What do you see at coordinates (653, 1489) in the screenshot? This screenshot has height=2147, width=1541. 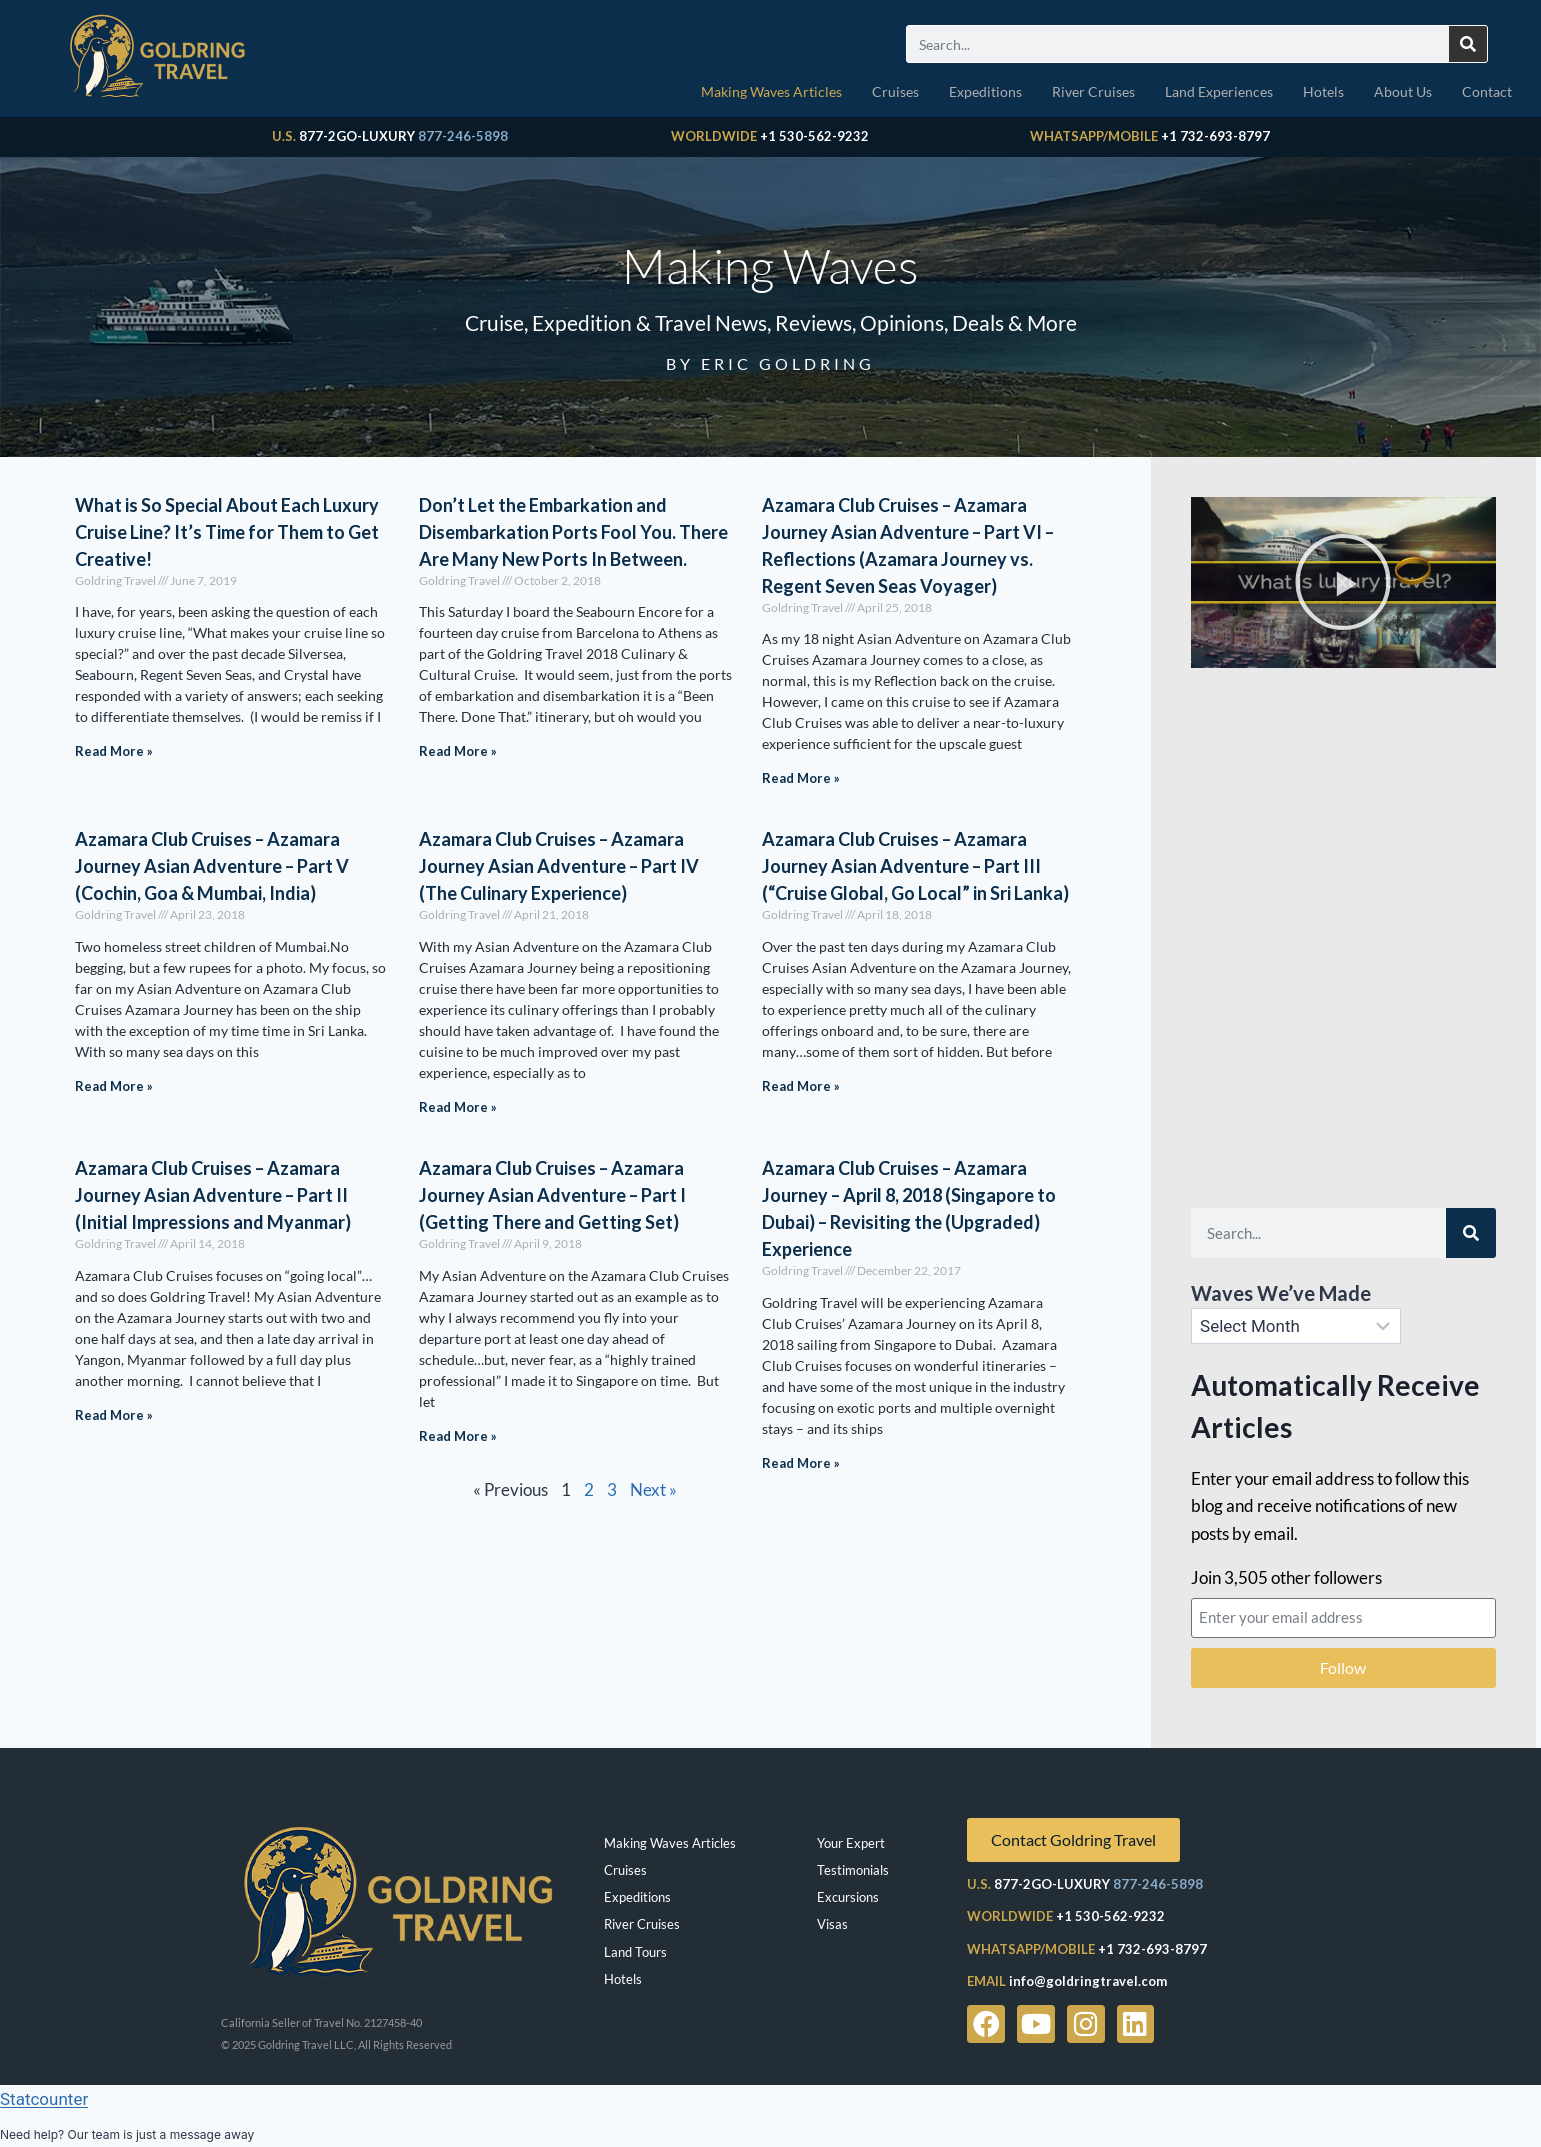 I see `Next »` at bounding box center [653, 1489].